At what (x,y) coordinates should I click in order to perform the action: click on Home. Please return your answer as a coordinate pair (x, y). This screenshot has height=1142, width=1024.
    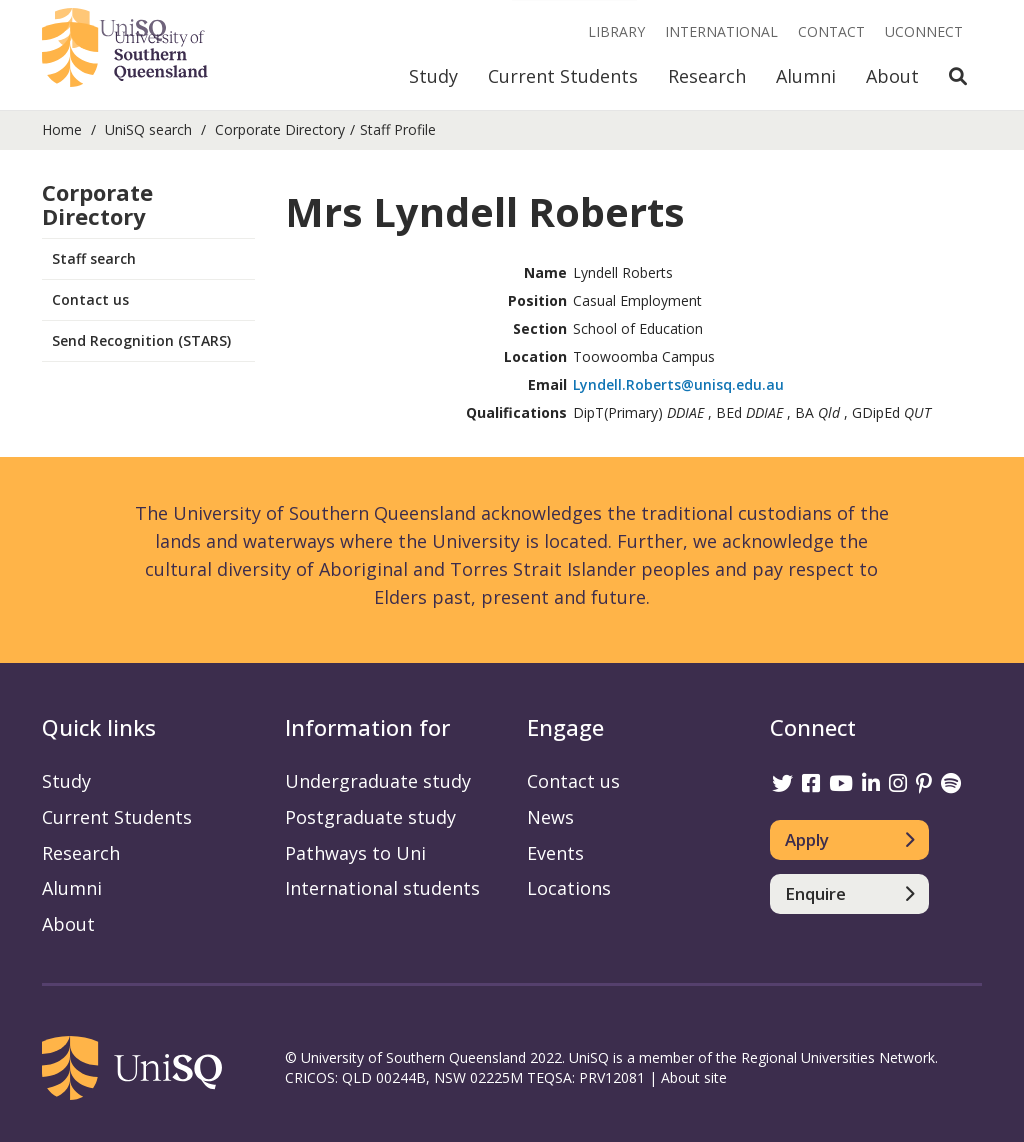
    Looking at the image, I should click on (62, 129).